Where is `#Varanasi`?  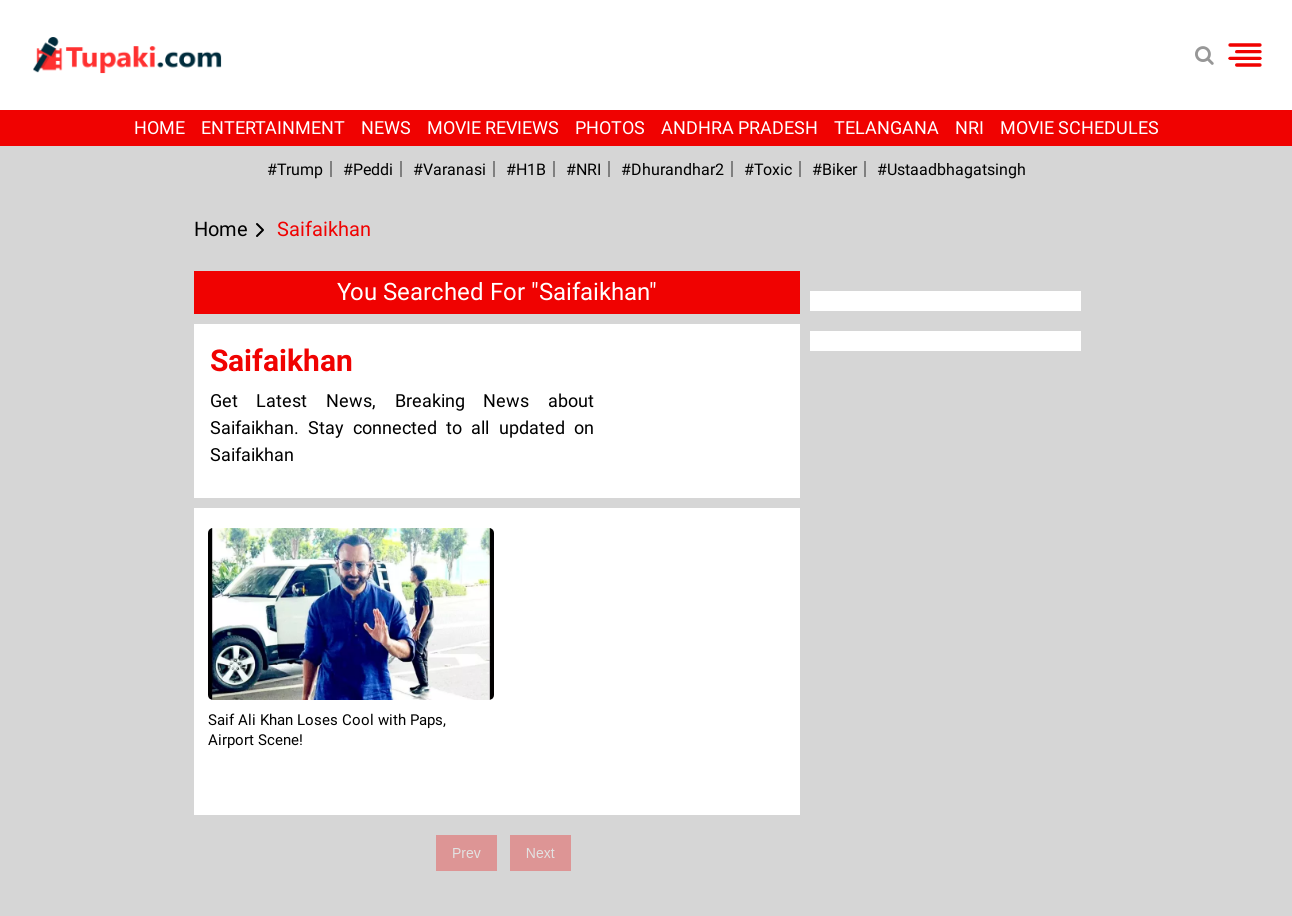
#Varanasi is located at coordinates (449, 169).